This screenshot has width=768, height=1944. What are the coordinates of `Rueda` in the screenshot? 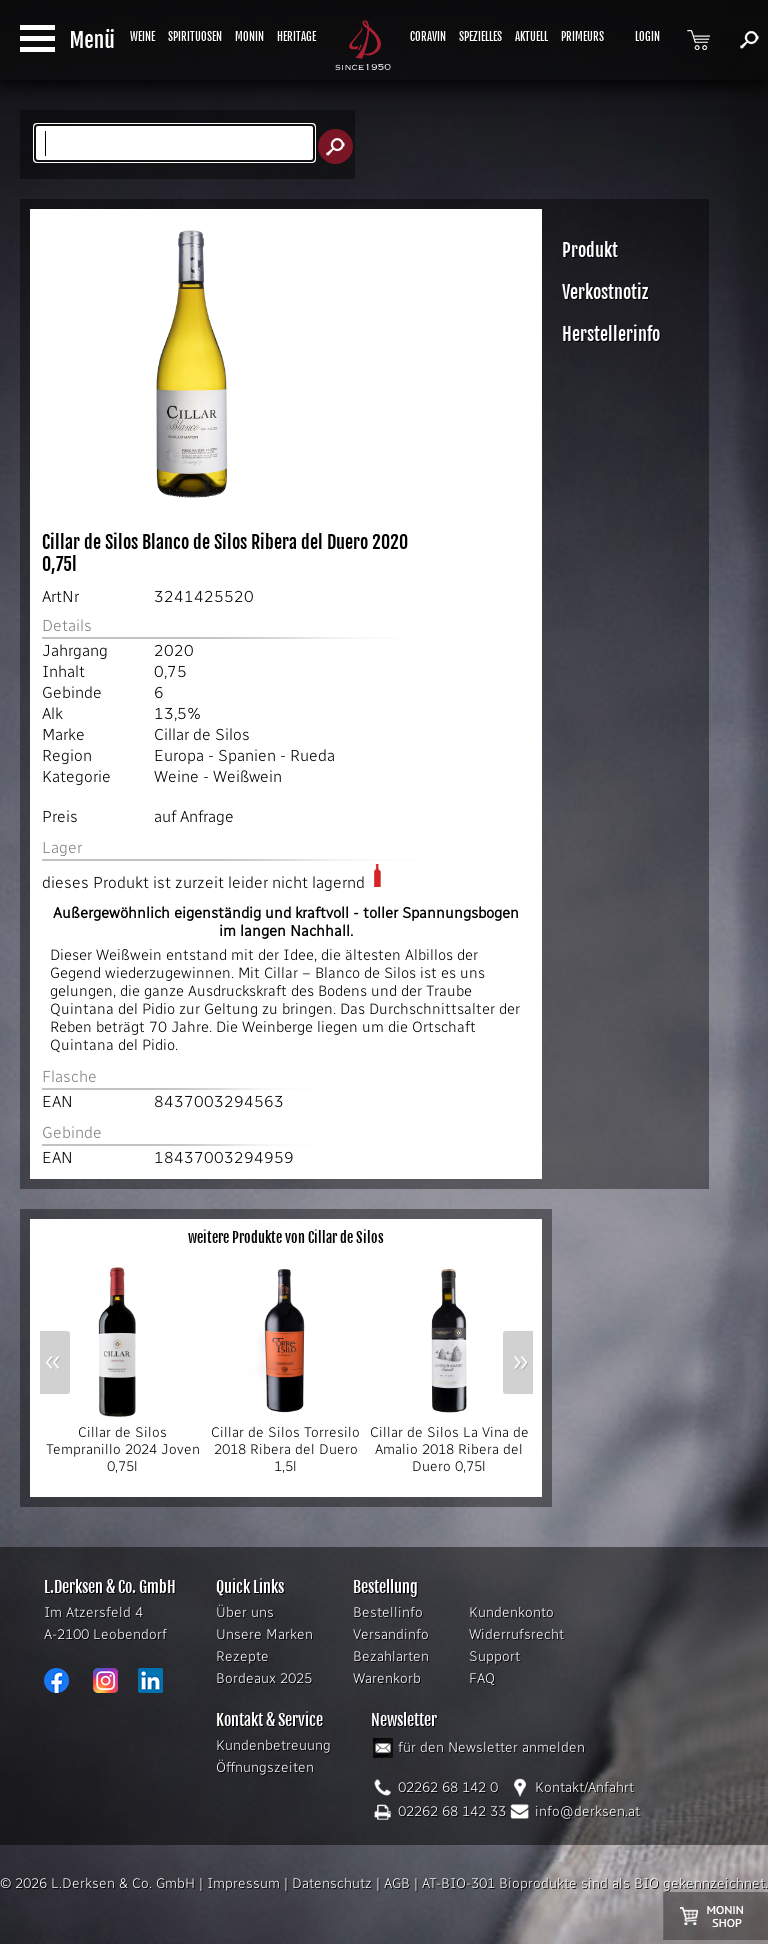 It's located at (312, 755).